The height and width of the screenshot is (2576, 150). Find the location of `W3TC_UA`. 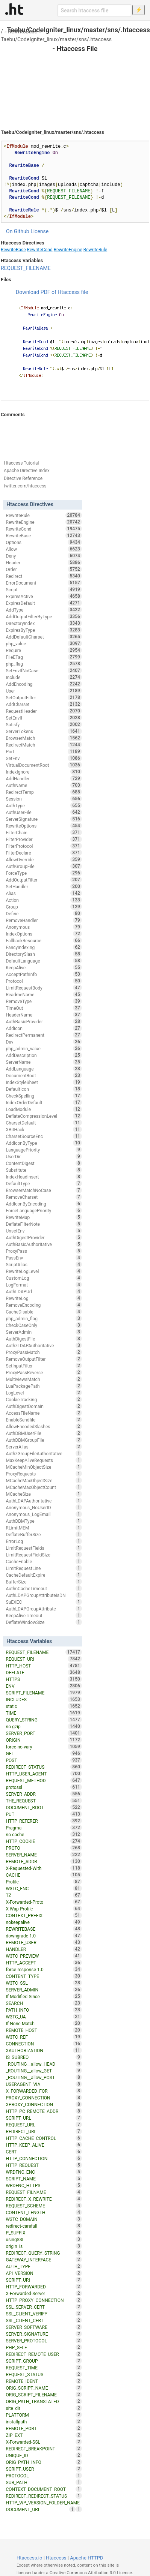

W3TC_UA is located at coordinates (44, 2017).